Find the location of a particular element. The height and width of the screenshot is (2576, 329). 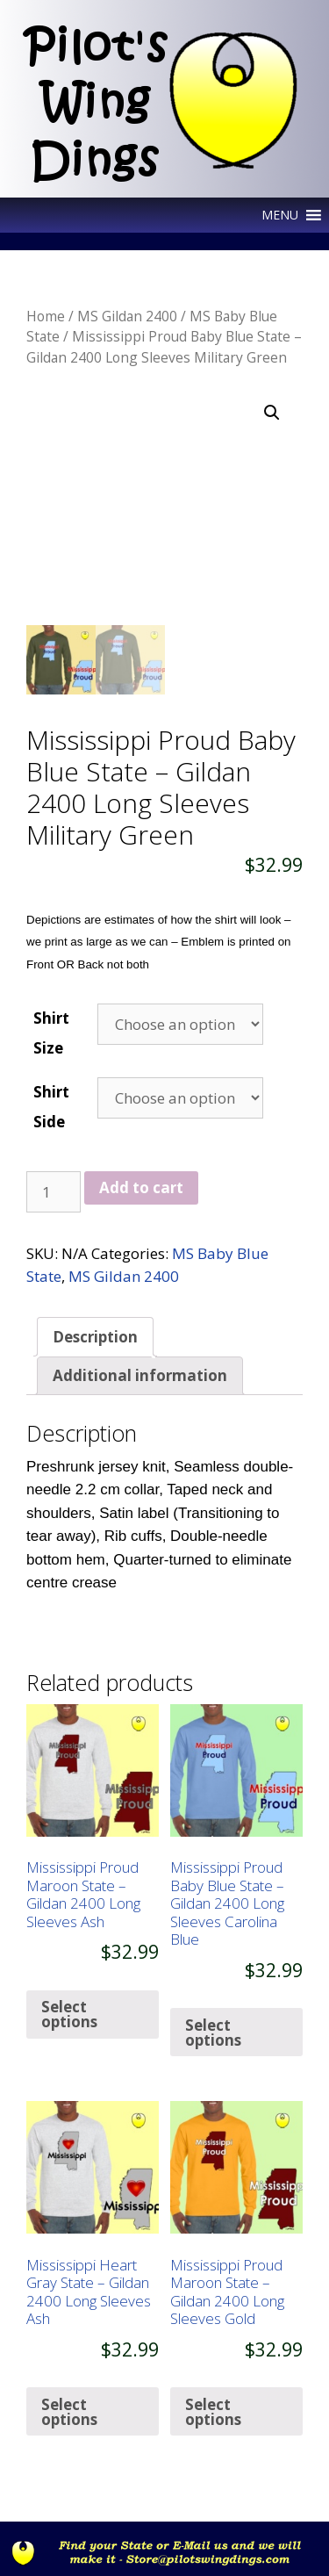

Add to cart is located at coordinates (141, 1187).